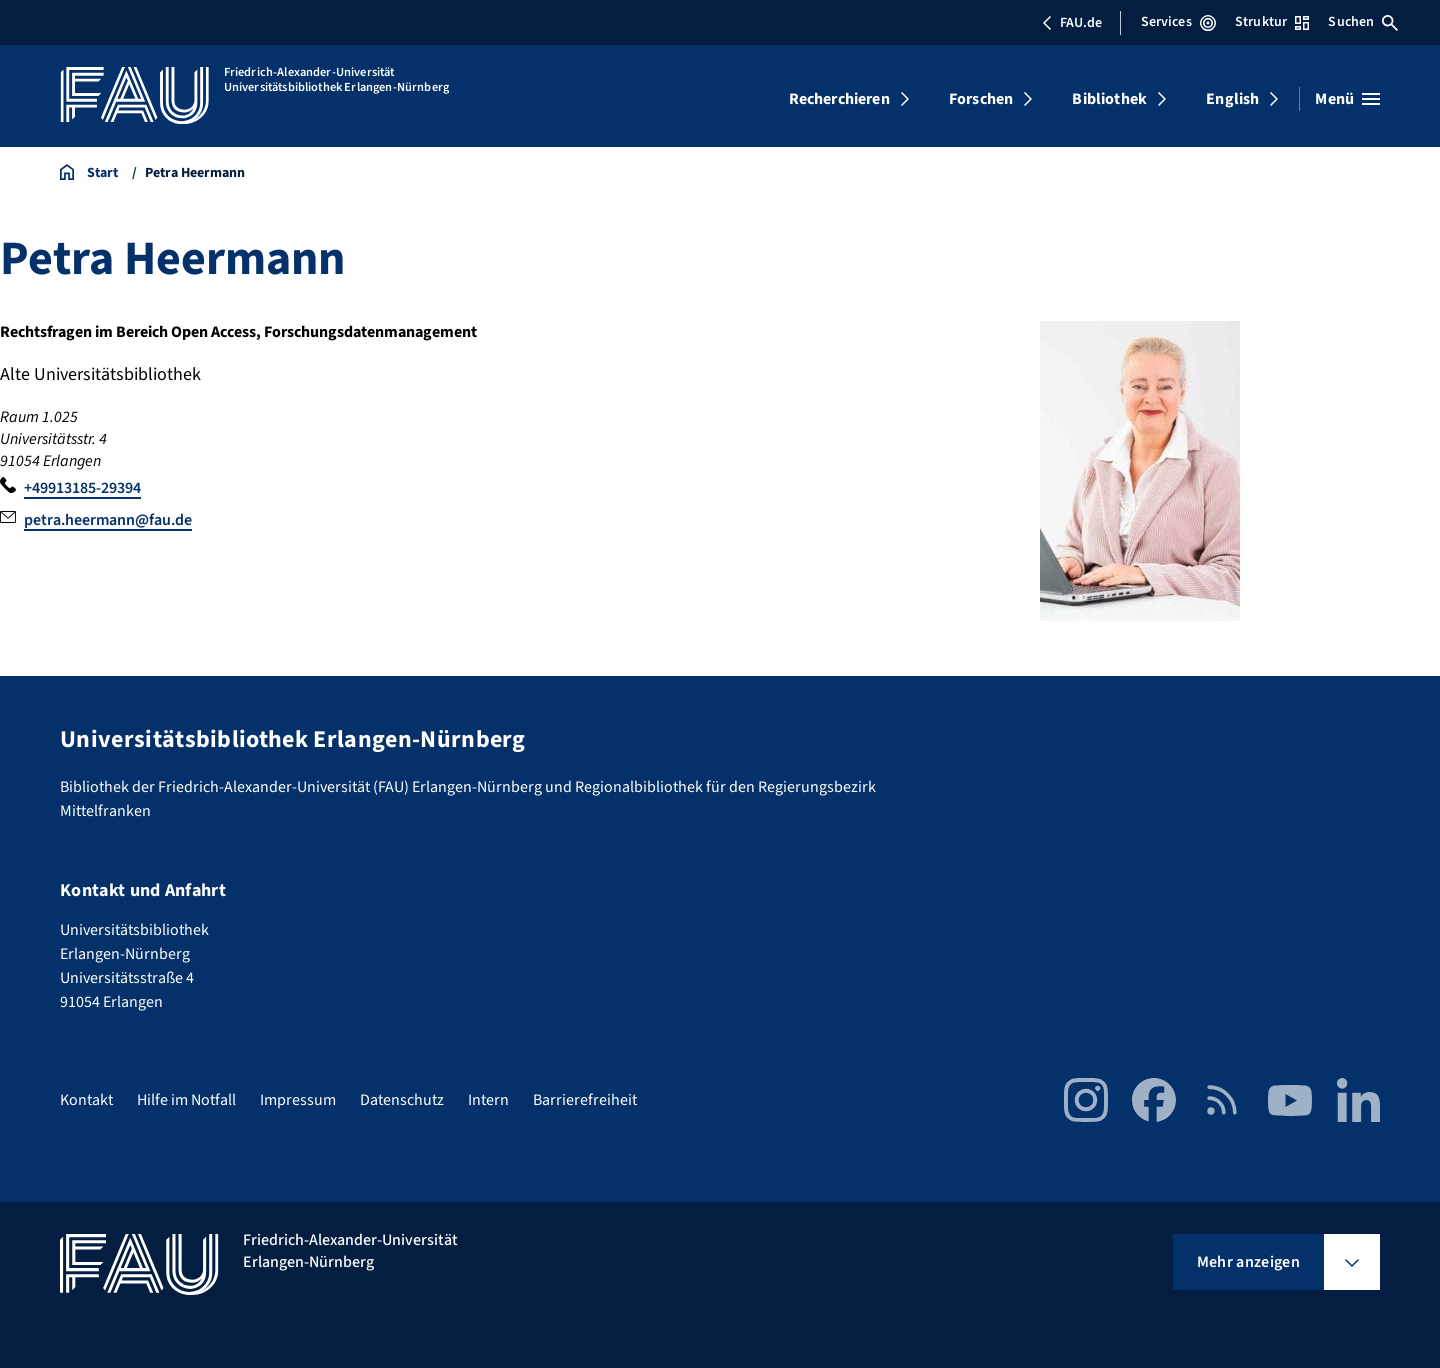  I want to click on Impressum, so click(298, 1100).